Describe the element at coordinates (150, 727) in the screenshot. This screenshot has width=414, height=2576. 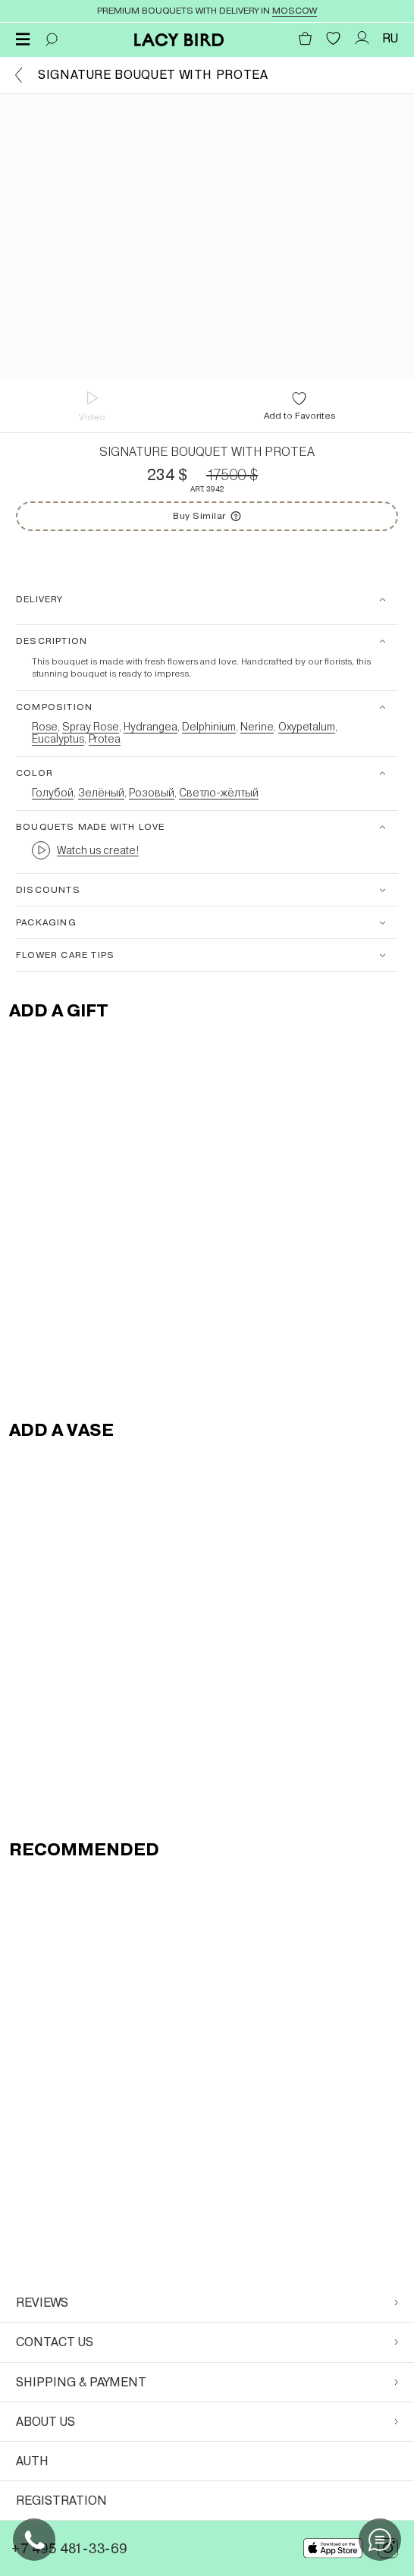
I see `Hydrangea` at that location.